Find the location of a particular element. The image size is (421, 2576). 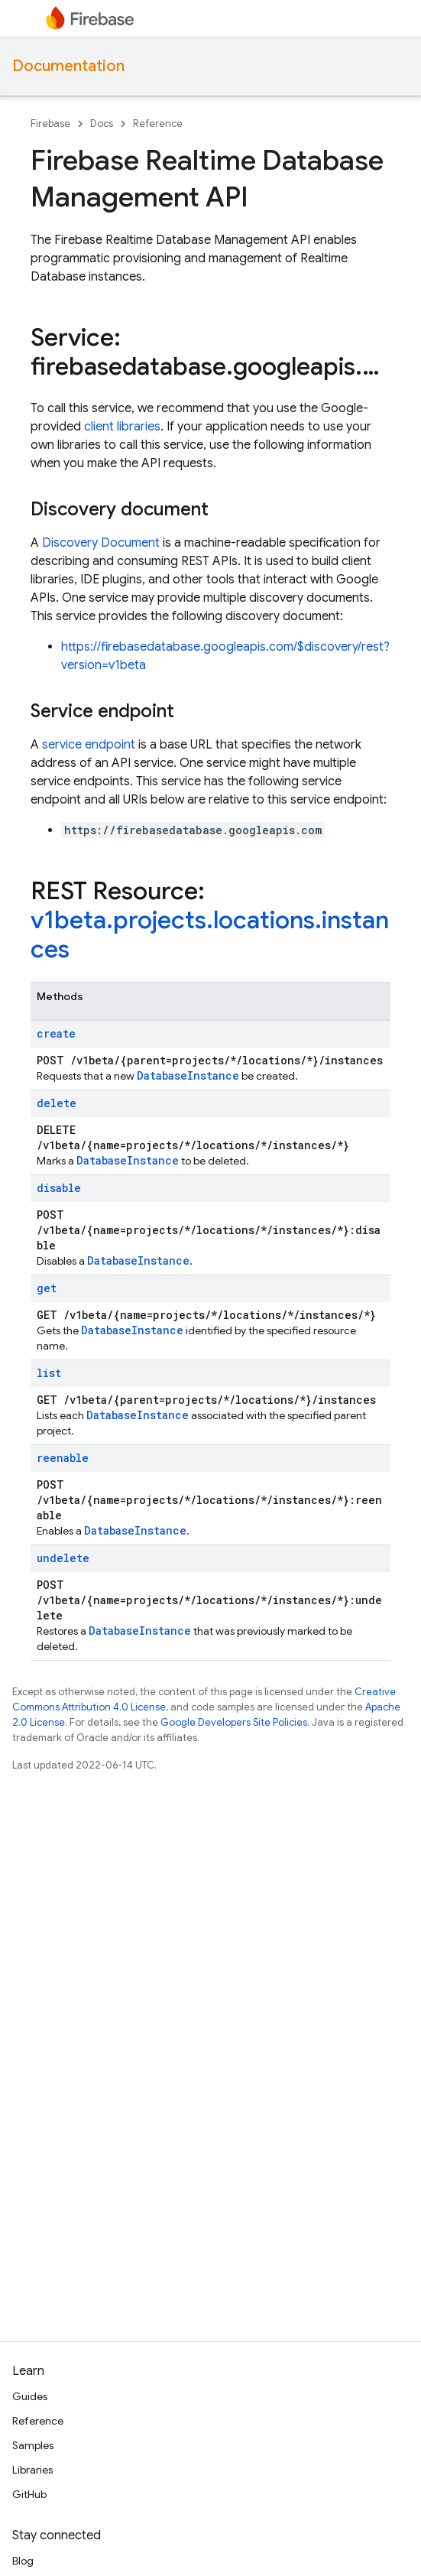

service endpoint is located at coordinates (88, 744).